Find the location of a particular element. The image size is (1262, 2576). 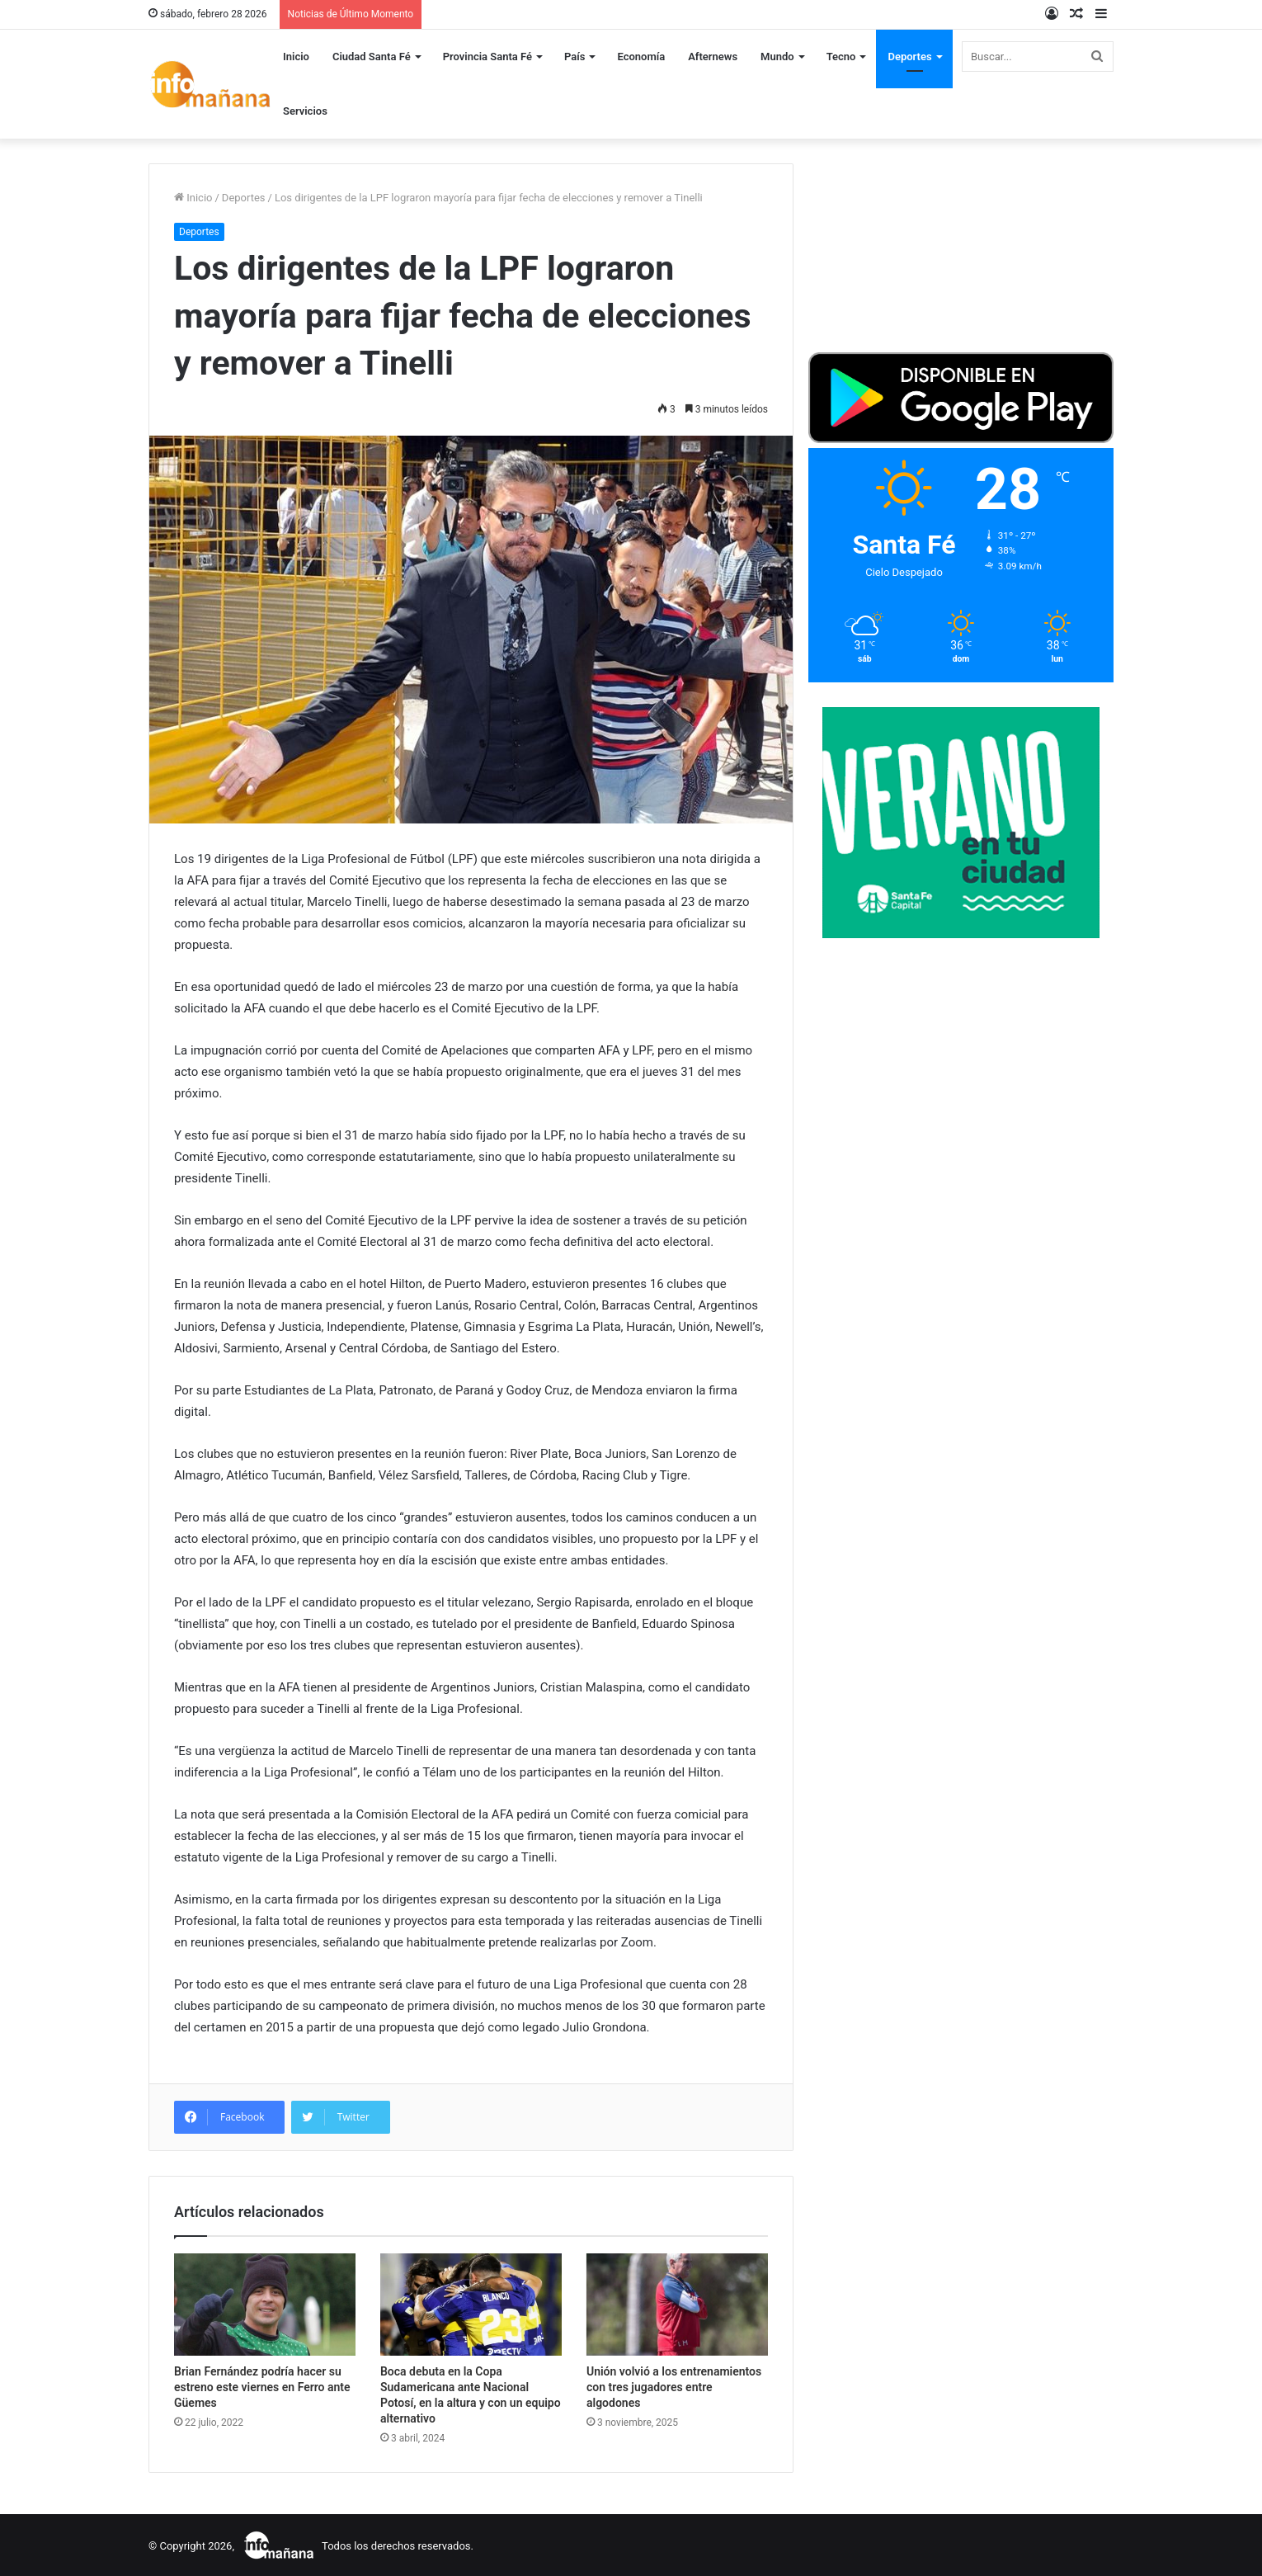

Provincia Santa Fé is located at coordinates (487, 56).